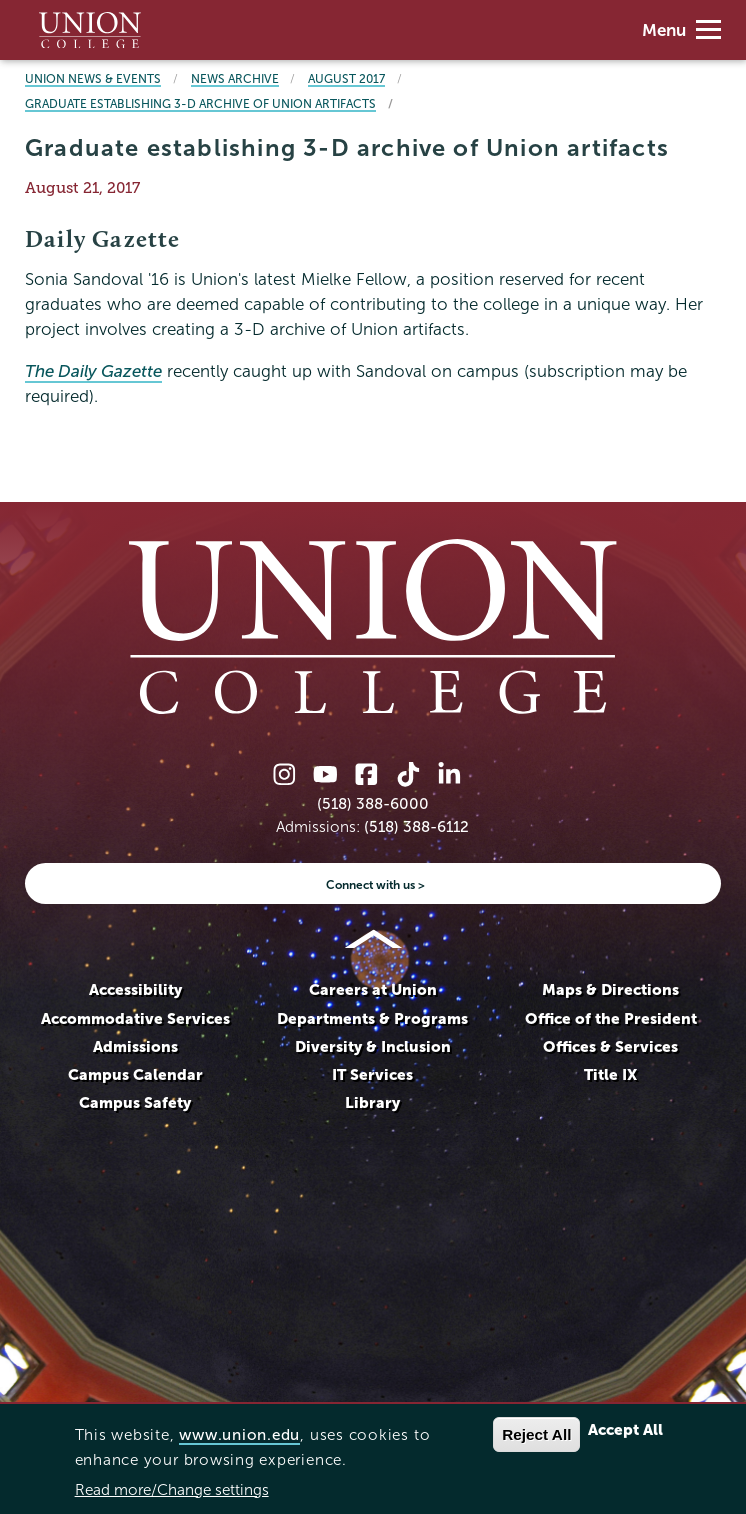 The image size is (746, 1514). I want to click on (518) 388-6112, so click(416, 826).